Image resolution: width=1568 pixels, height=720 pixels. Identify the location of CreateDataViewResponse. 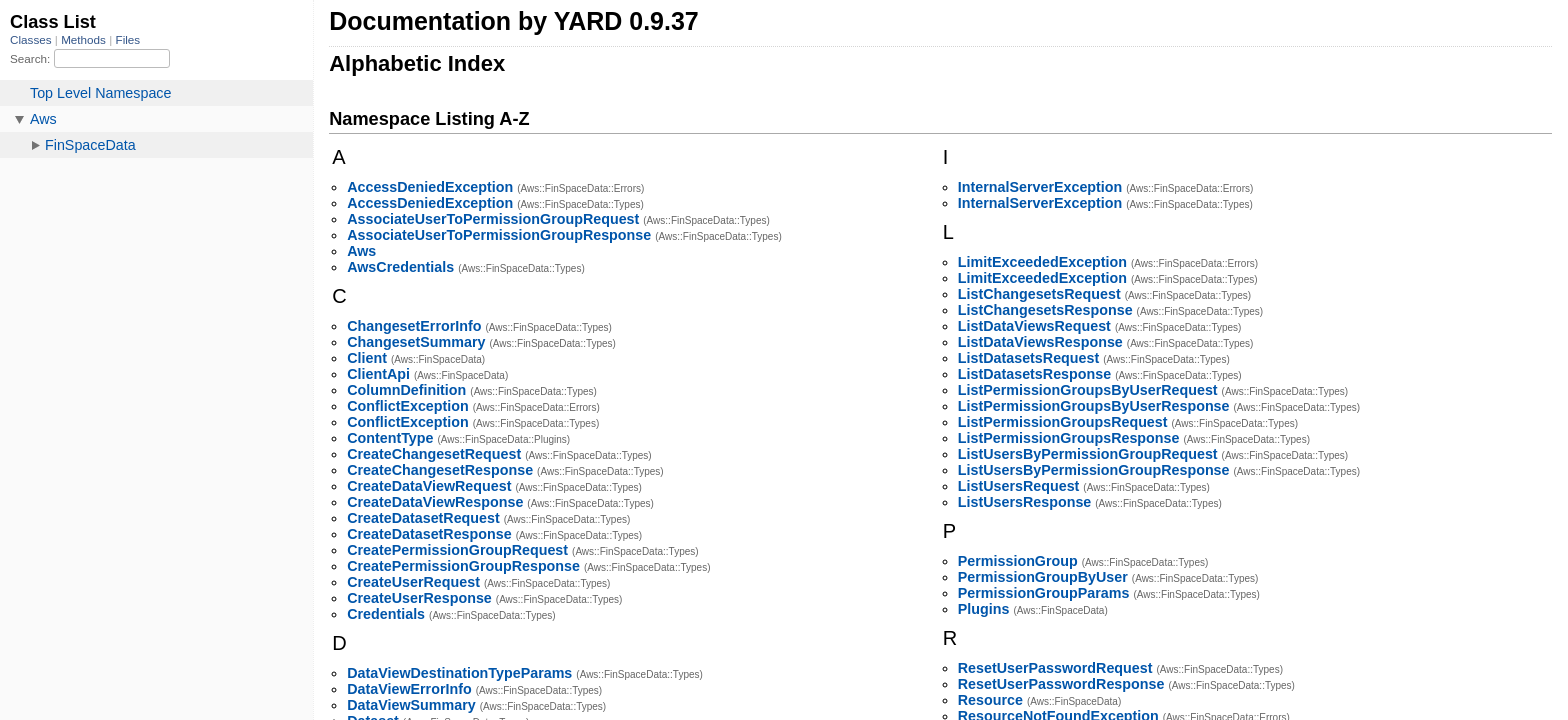
(435, 502).